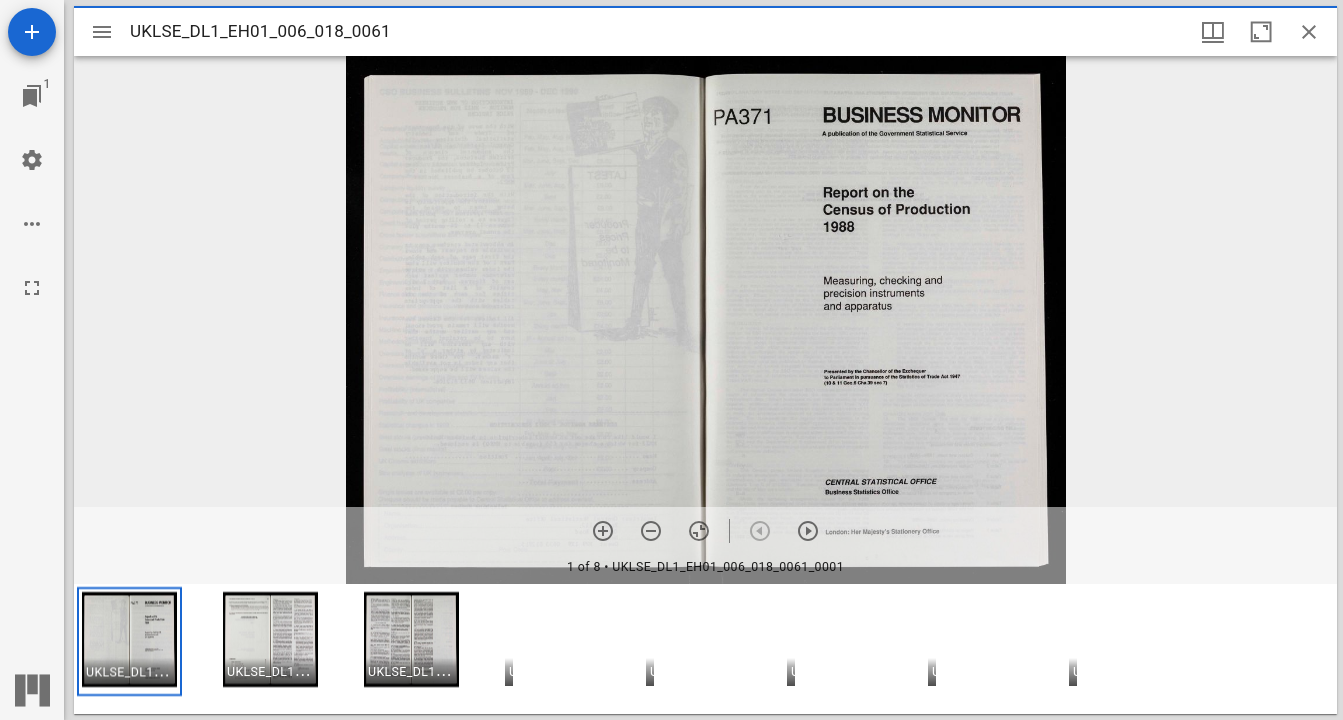  What do you see at coordinates (129, 641) in the screenshot?
I see `[button]` at bounding box center [129, 641].